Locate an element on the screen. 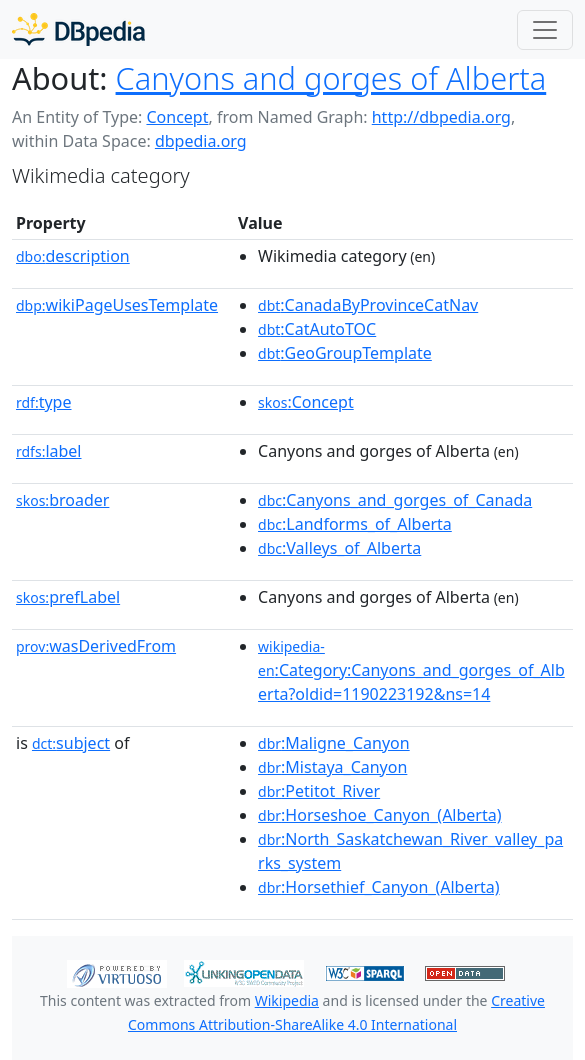 This screenshot has width=585, height=1060. dbpedia.org is located at coordinates (201, 141).